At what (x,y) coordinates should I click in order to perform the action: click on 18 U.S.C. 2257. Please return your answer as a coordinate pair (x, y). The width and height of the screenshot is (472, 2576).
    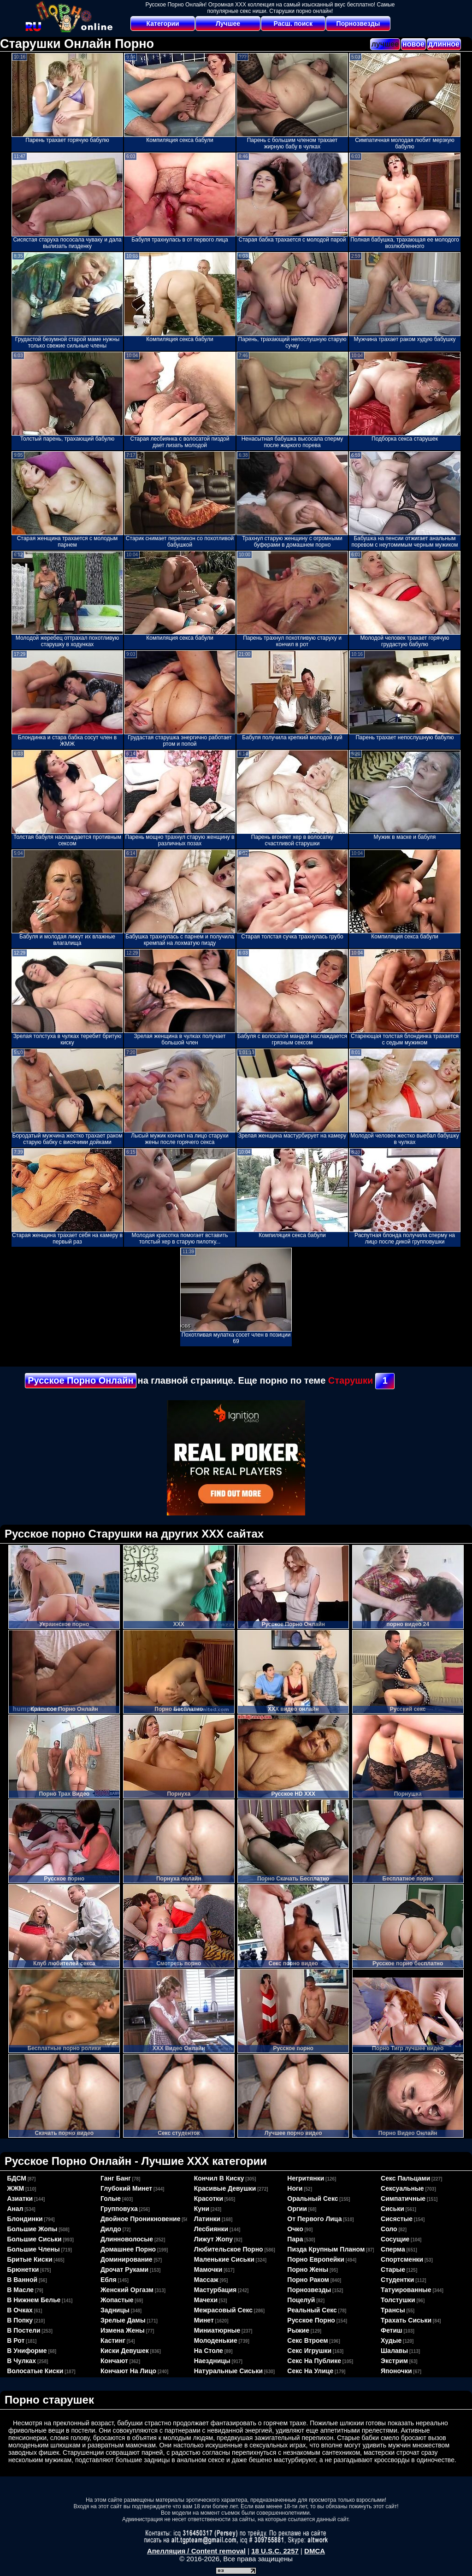
    Looking at the image, I should click on (275, 2551).